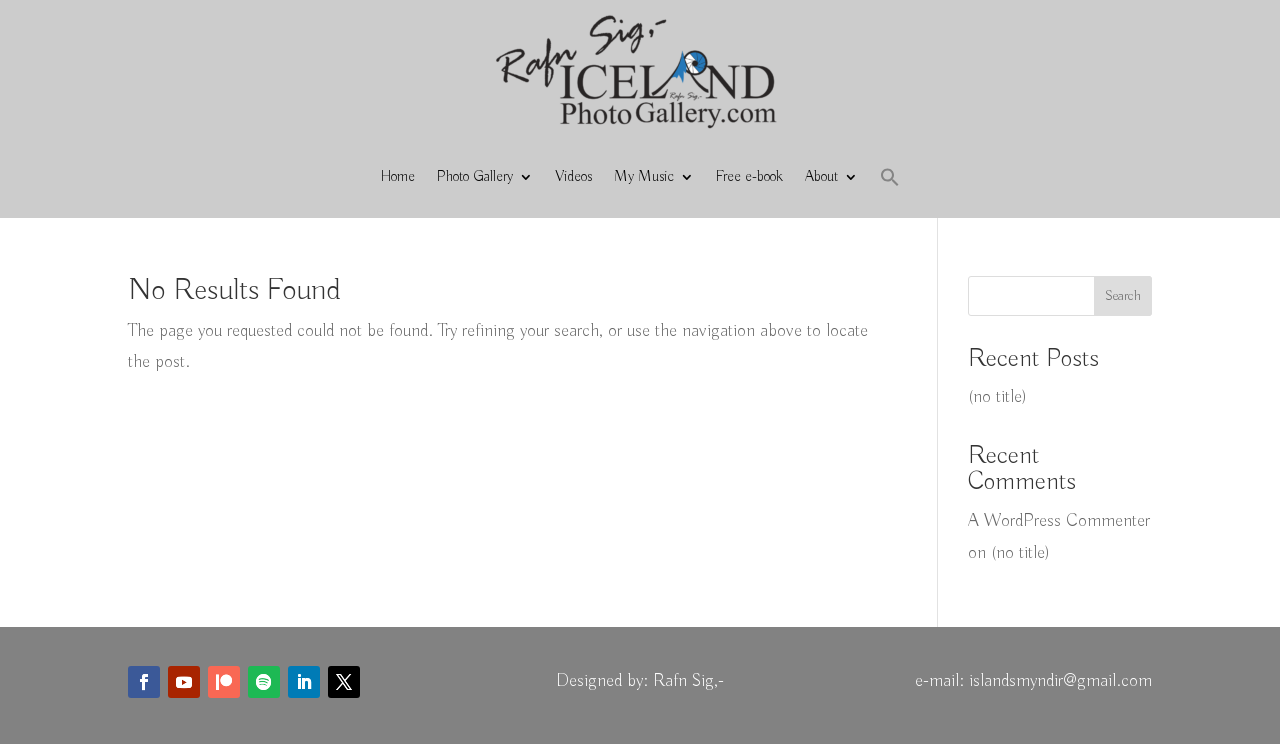 The image size is (1280, 744). I want to click on Home, so click(398, 177).